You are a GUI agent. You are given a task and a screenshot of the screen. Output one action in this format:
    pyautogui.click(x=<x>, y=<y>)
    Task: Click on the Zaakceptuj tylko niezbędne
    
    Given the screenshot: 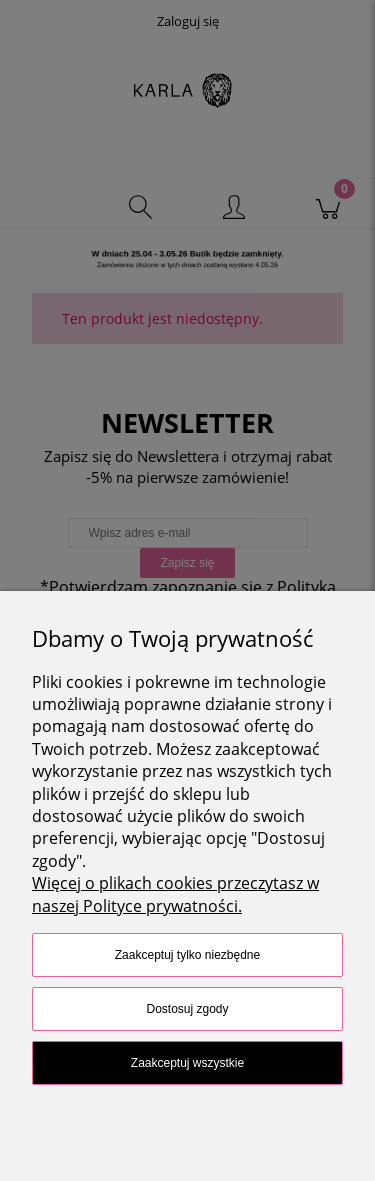 What is the action you would take?
    pyautogui.click(x=187, y=955)
    